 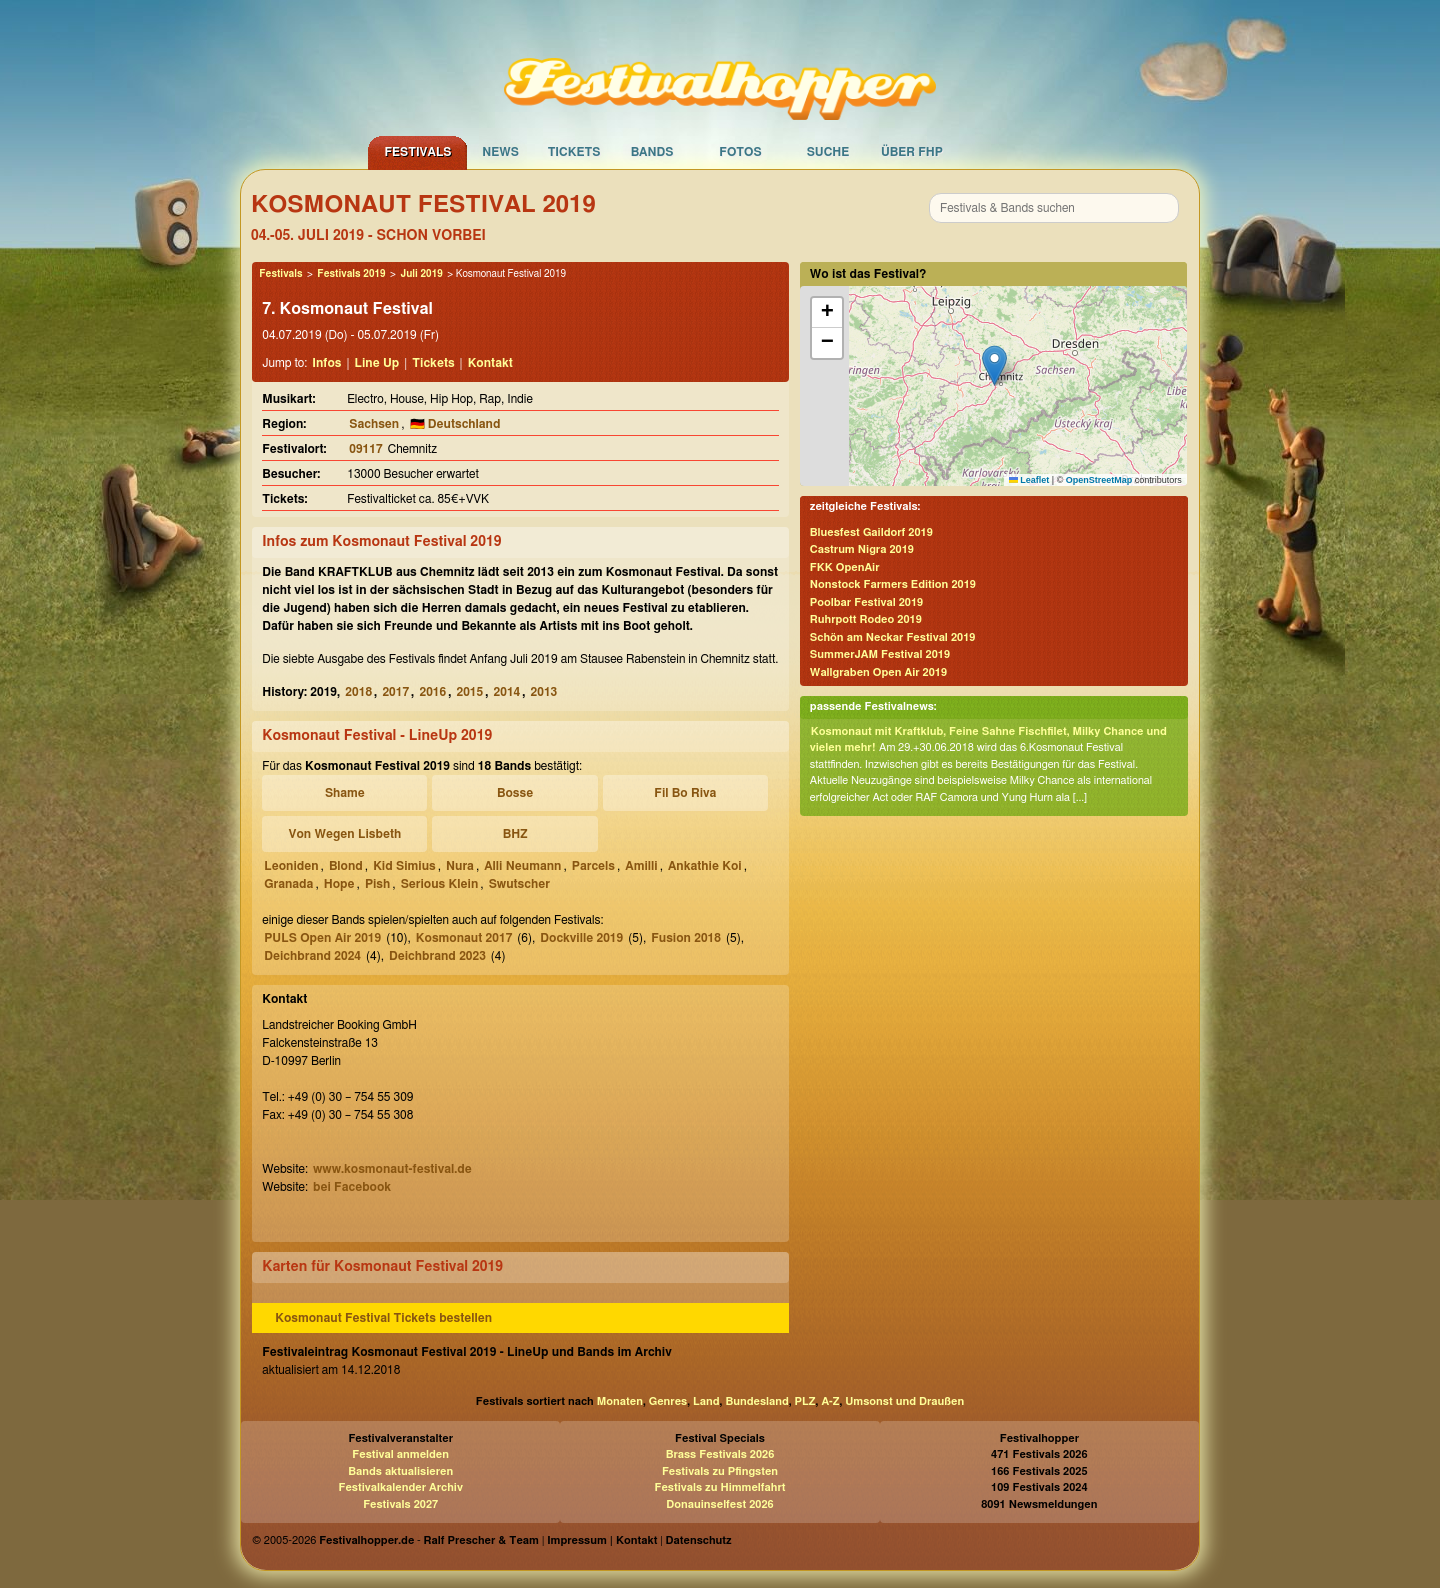 What do you see at coordinates (344, 834) in the screenshot?
I see `Von Wegen Lisbeth` at bounding box center [344, 834].